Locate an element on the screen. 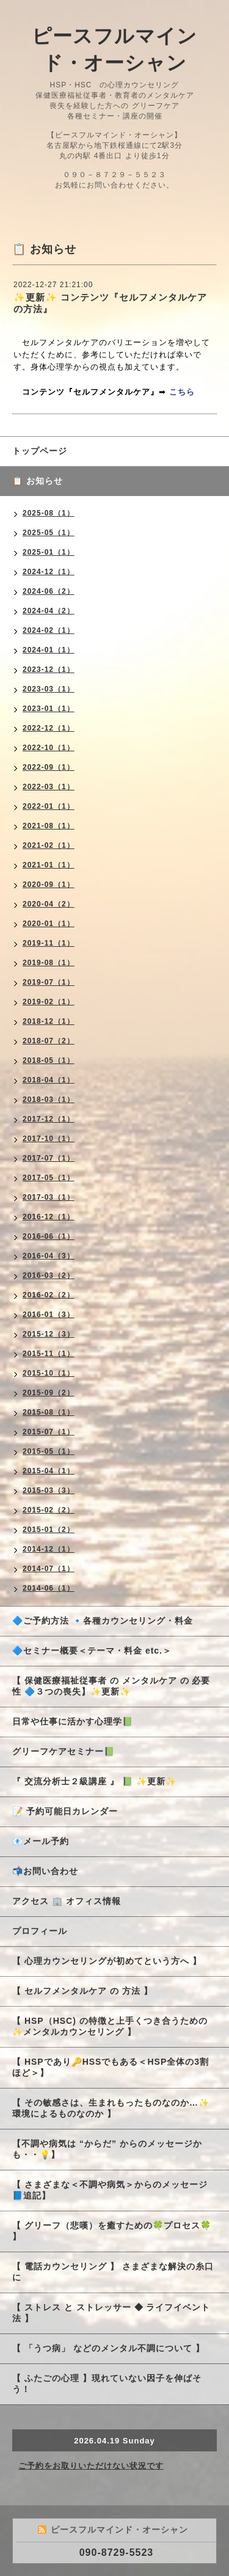  2015-03（3） is located at coordinates (49, 1490).